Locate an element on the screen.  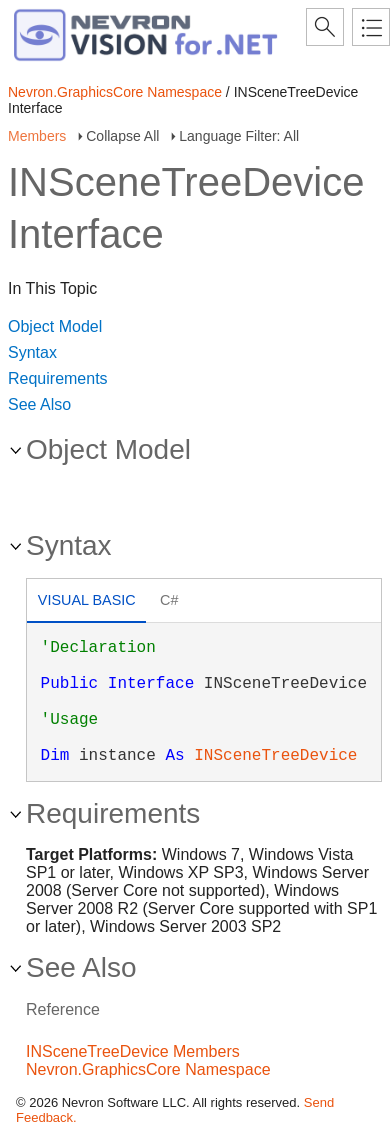
INSceneTreeDevice is located at coordinates (275, 756).